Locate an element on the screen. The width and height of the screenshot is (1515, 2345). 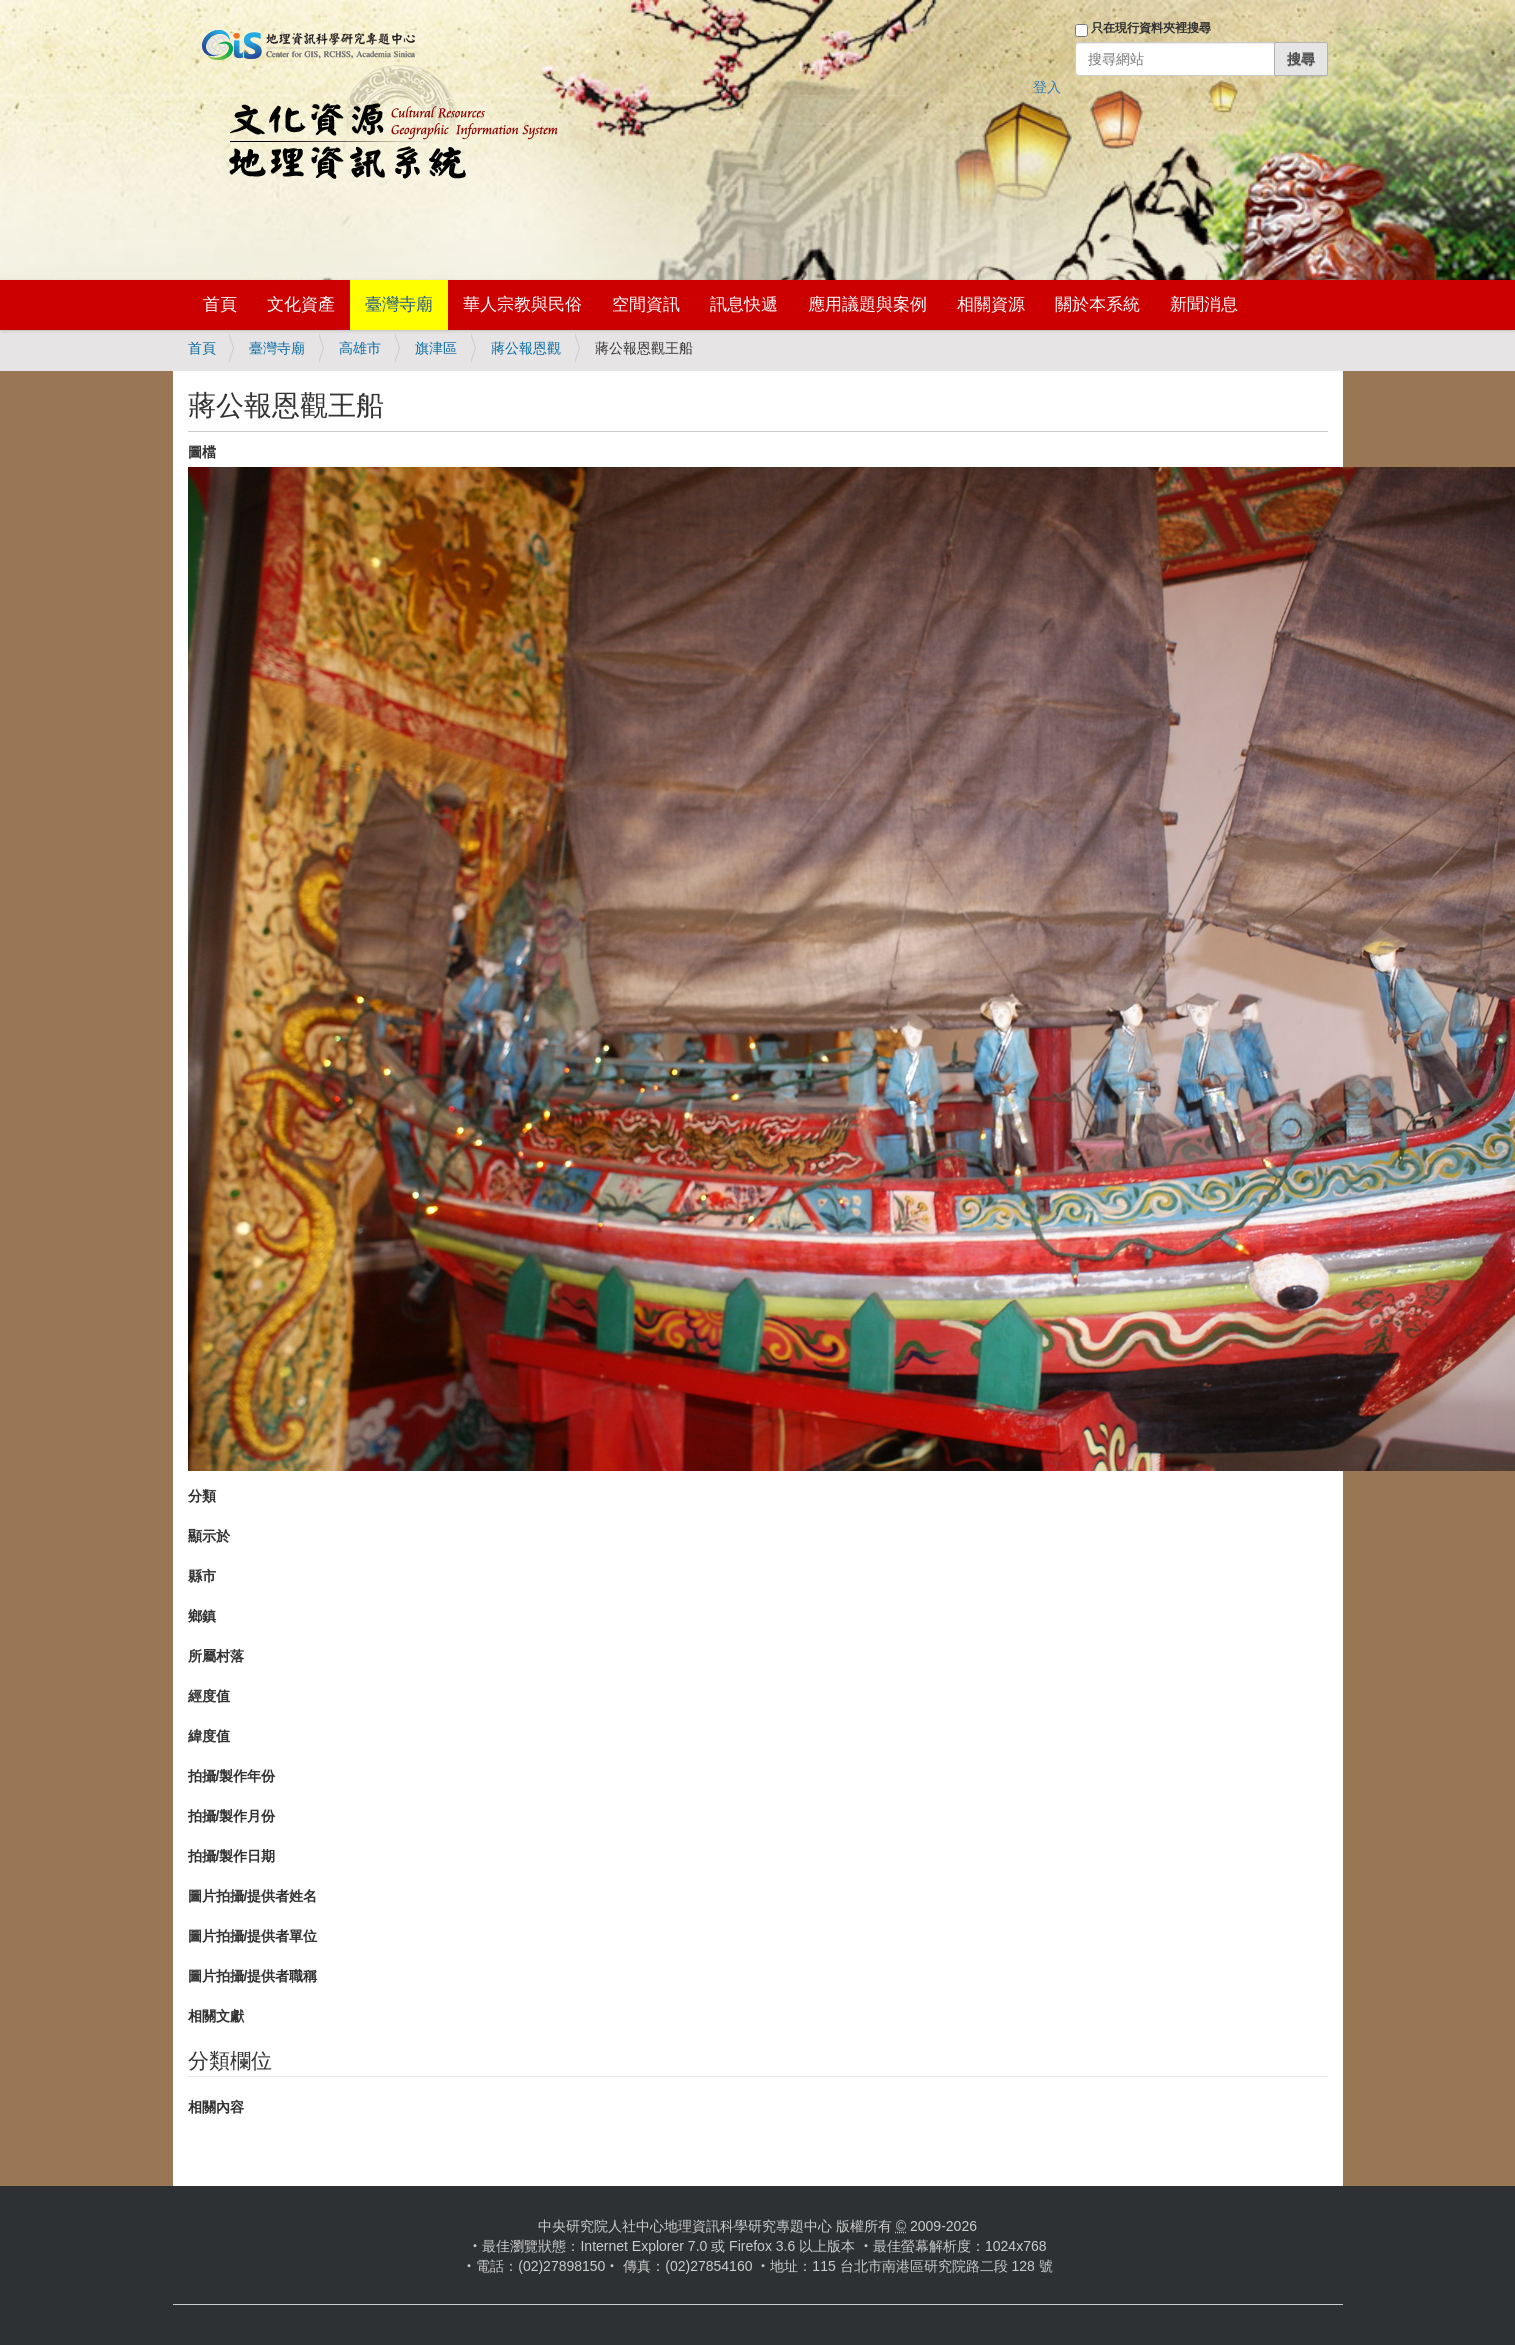
鄉鎮 is located at coordinates (202, 1616).